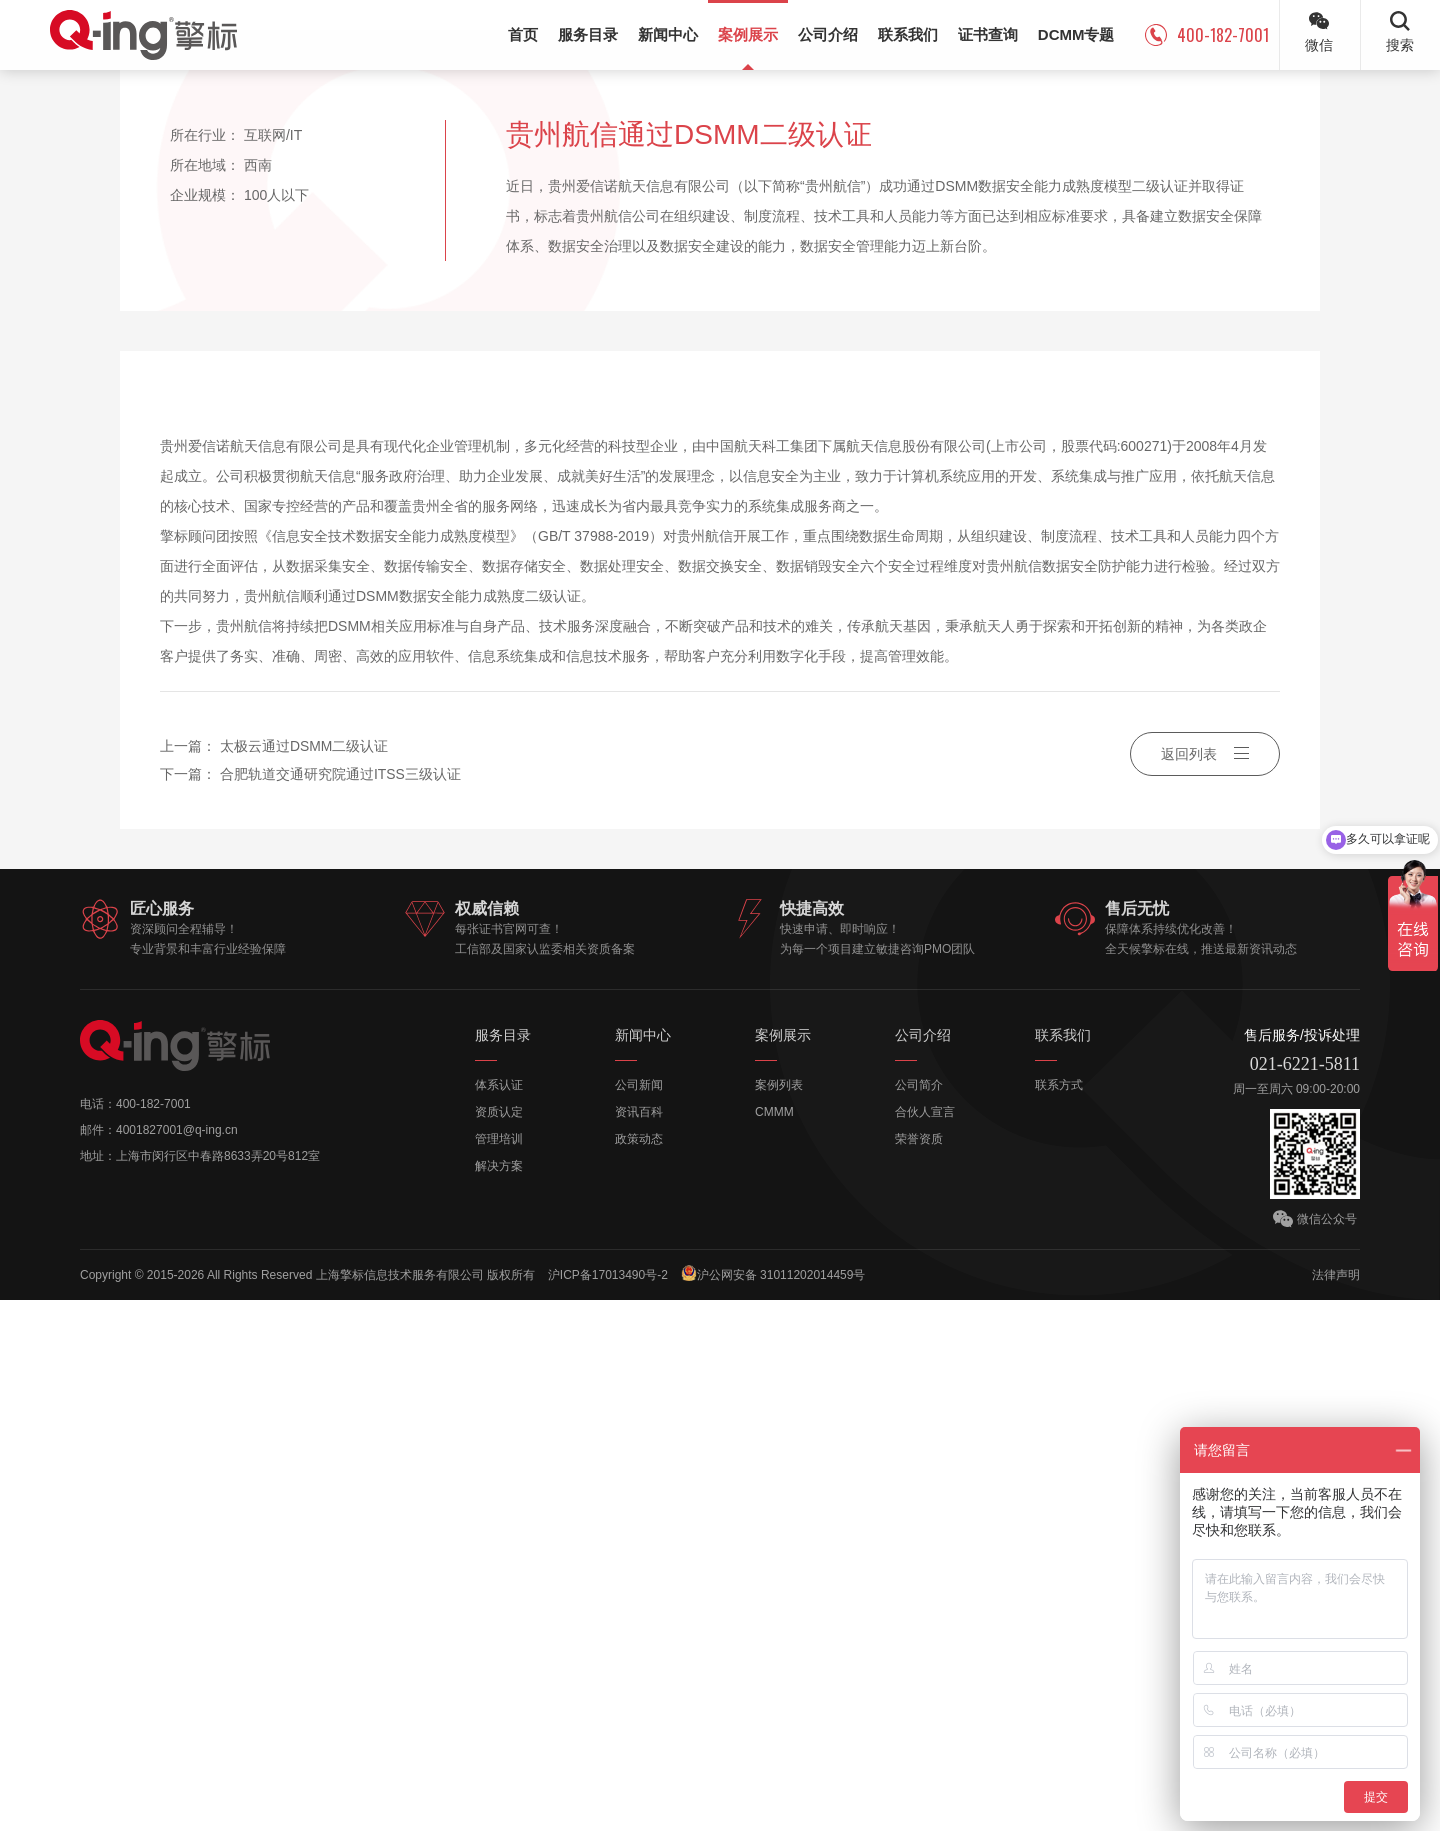 This screenshot has width=1440, height=1831. I want to click on 体系认证, so click(499, 1616).